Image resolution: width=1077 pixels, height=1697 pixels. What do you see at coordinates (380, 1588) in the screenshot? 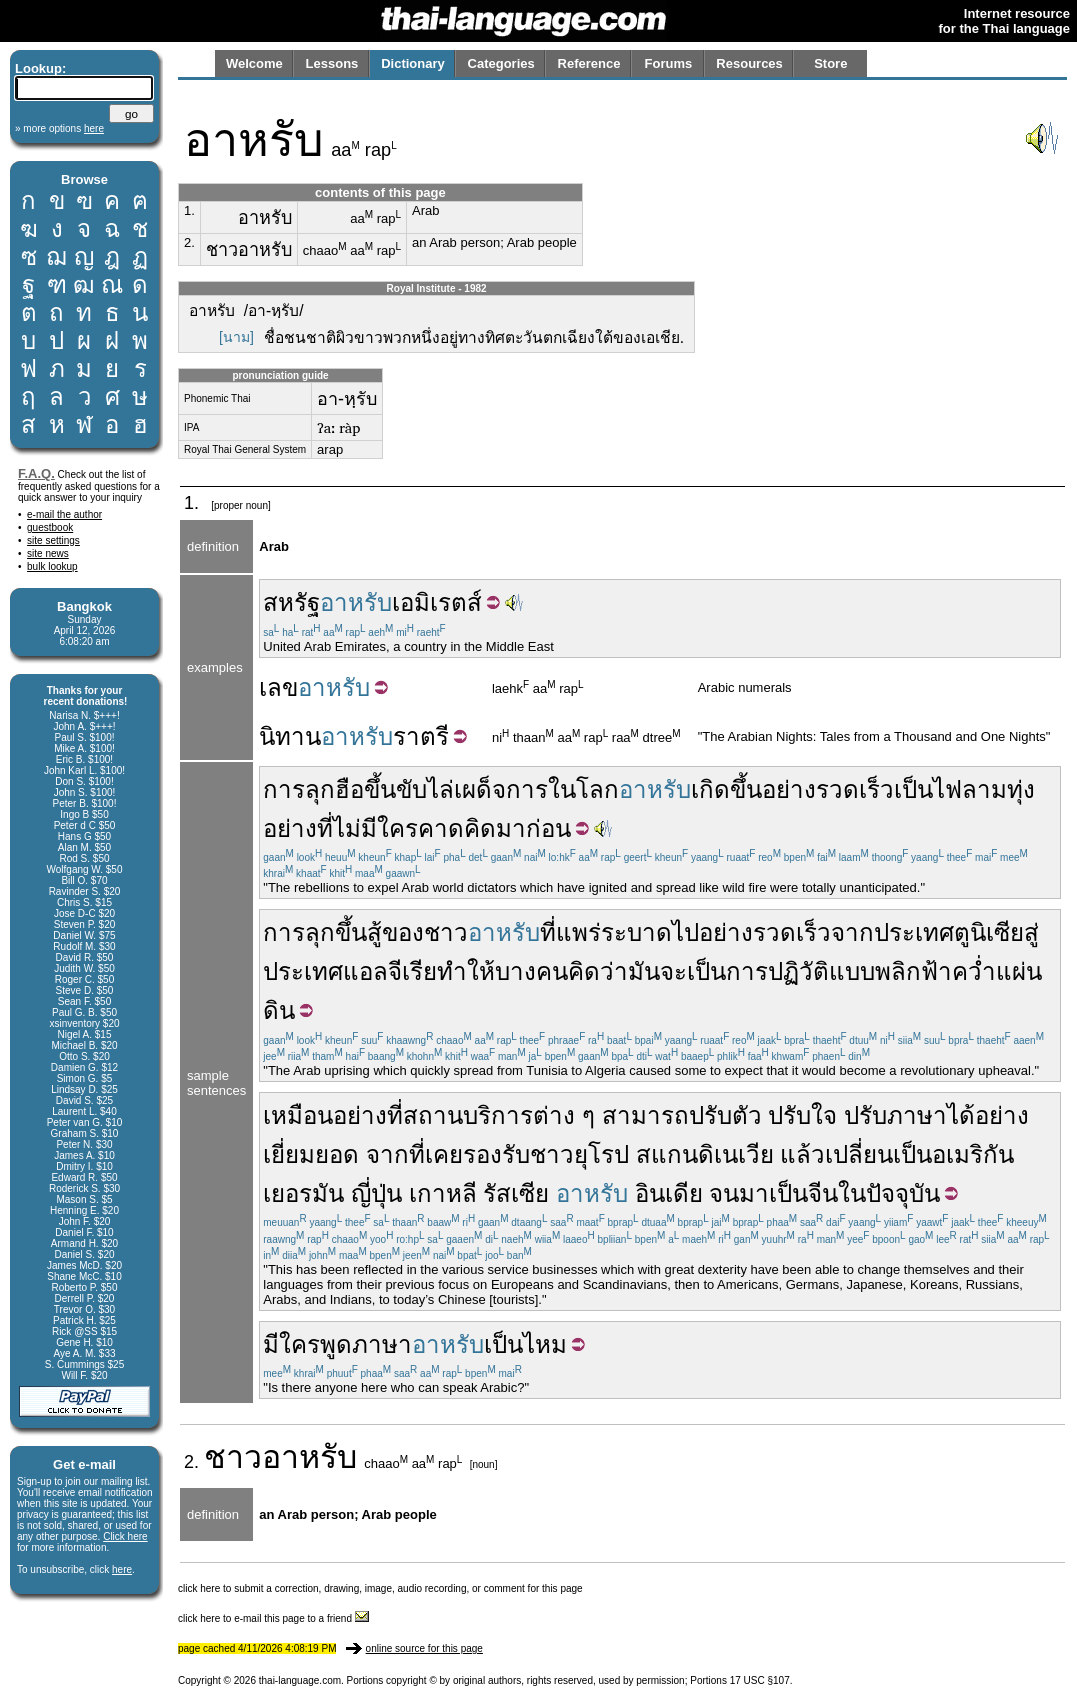
I see `click here to submit a correction, drawing, image, audio recording, or comment for this page` at bounding box center [380, 1588].